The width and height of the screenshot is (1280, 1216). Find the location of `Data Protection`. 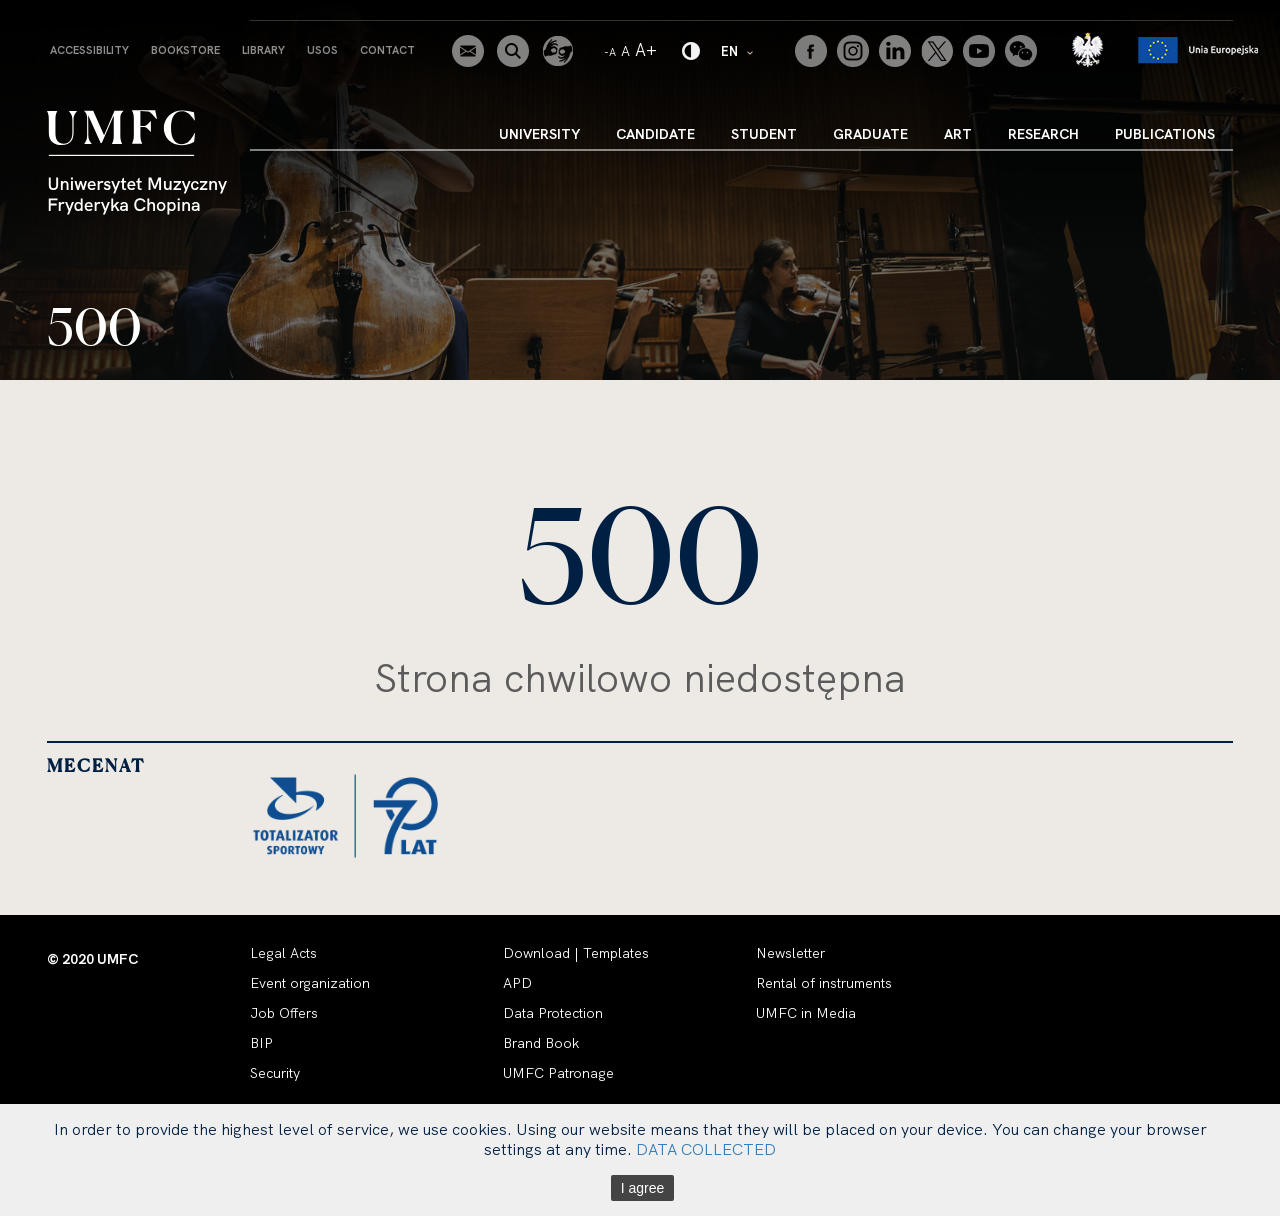

Data Protection is located at coordinates (553, 1013).